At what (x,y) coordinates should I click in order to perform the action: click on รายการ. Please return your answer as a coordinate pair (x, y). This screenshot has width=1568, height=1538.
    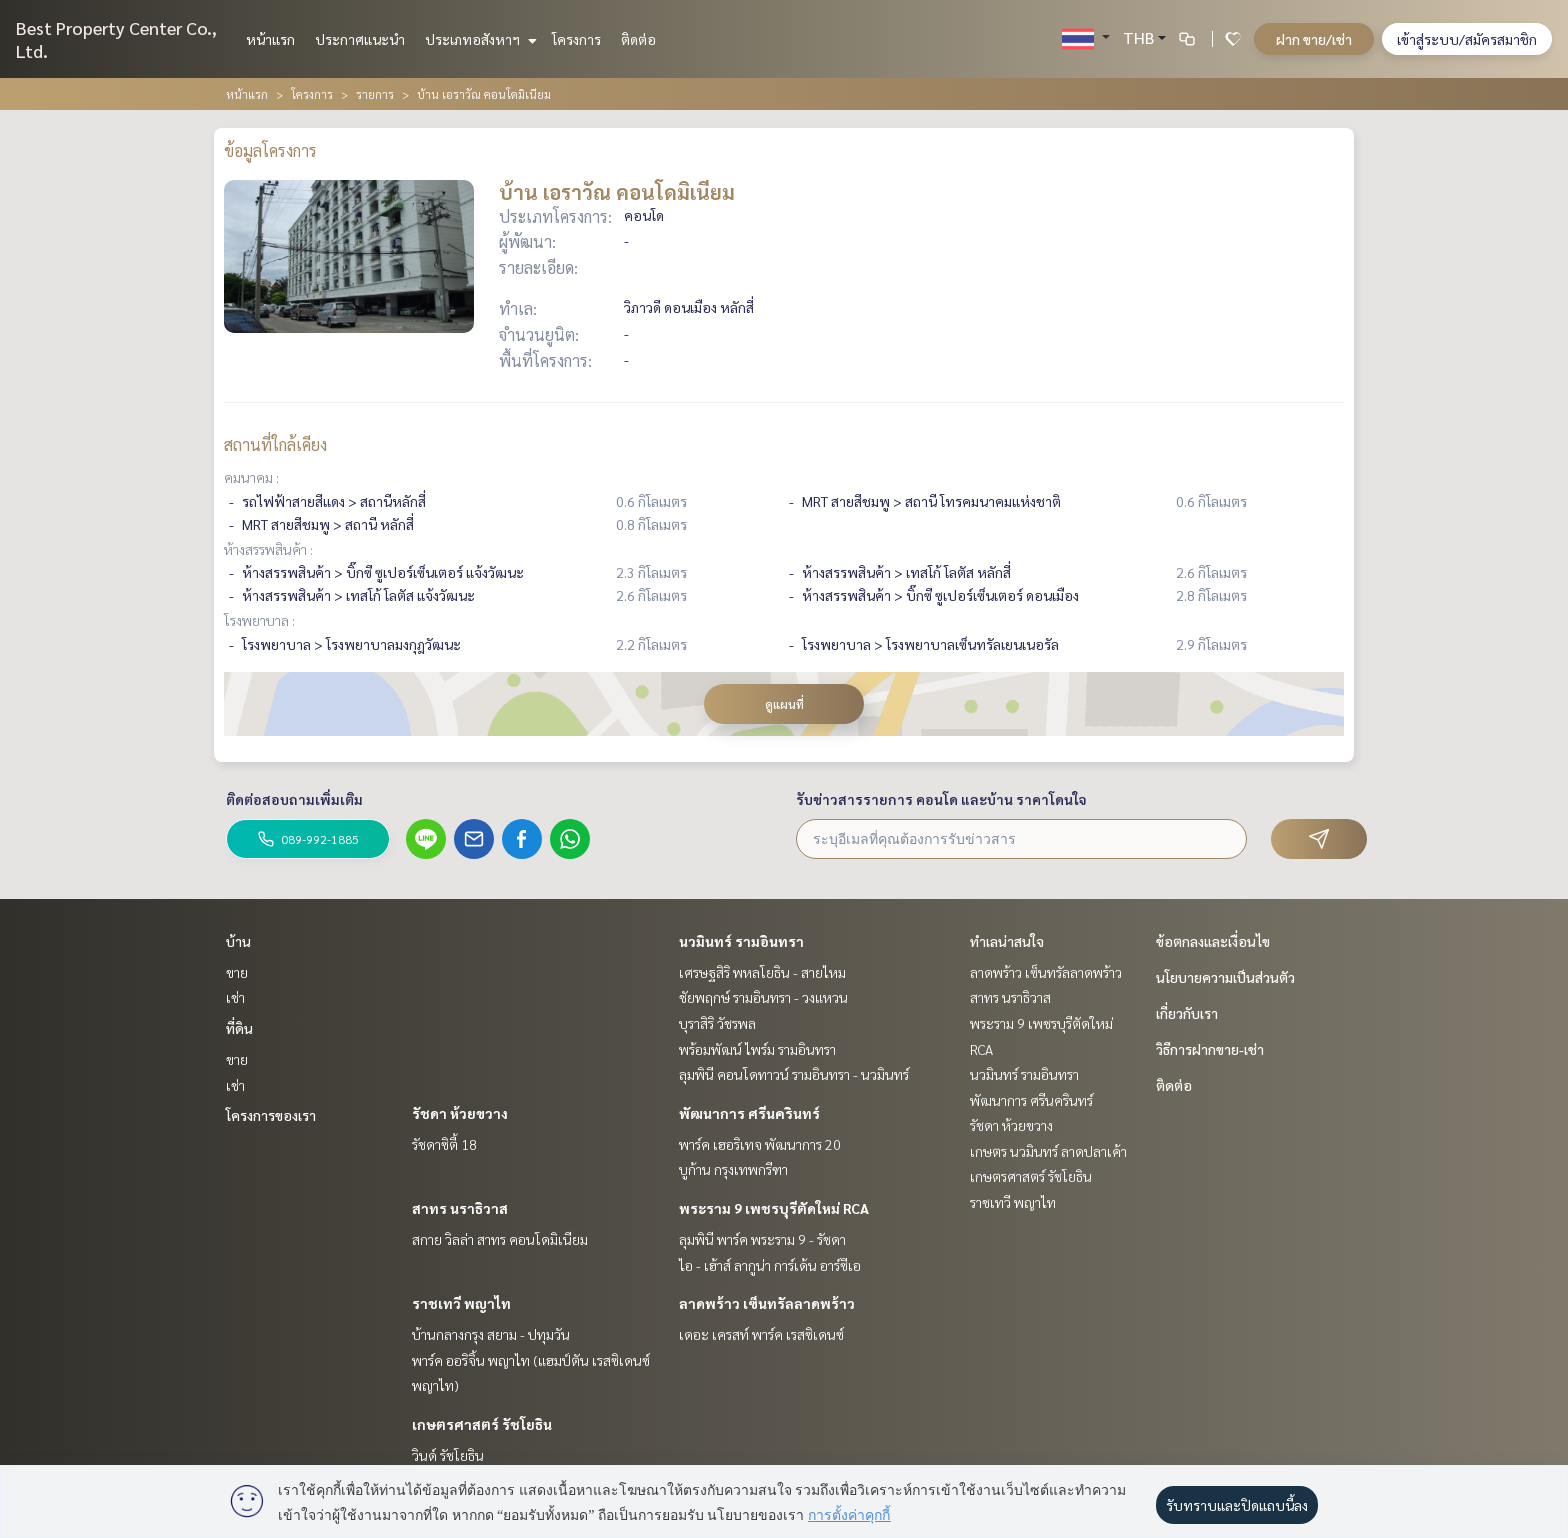
    Looking at the image, I should click on (375, 94).